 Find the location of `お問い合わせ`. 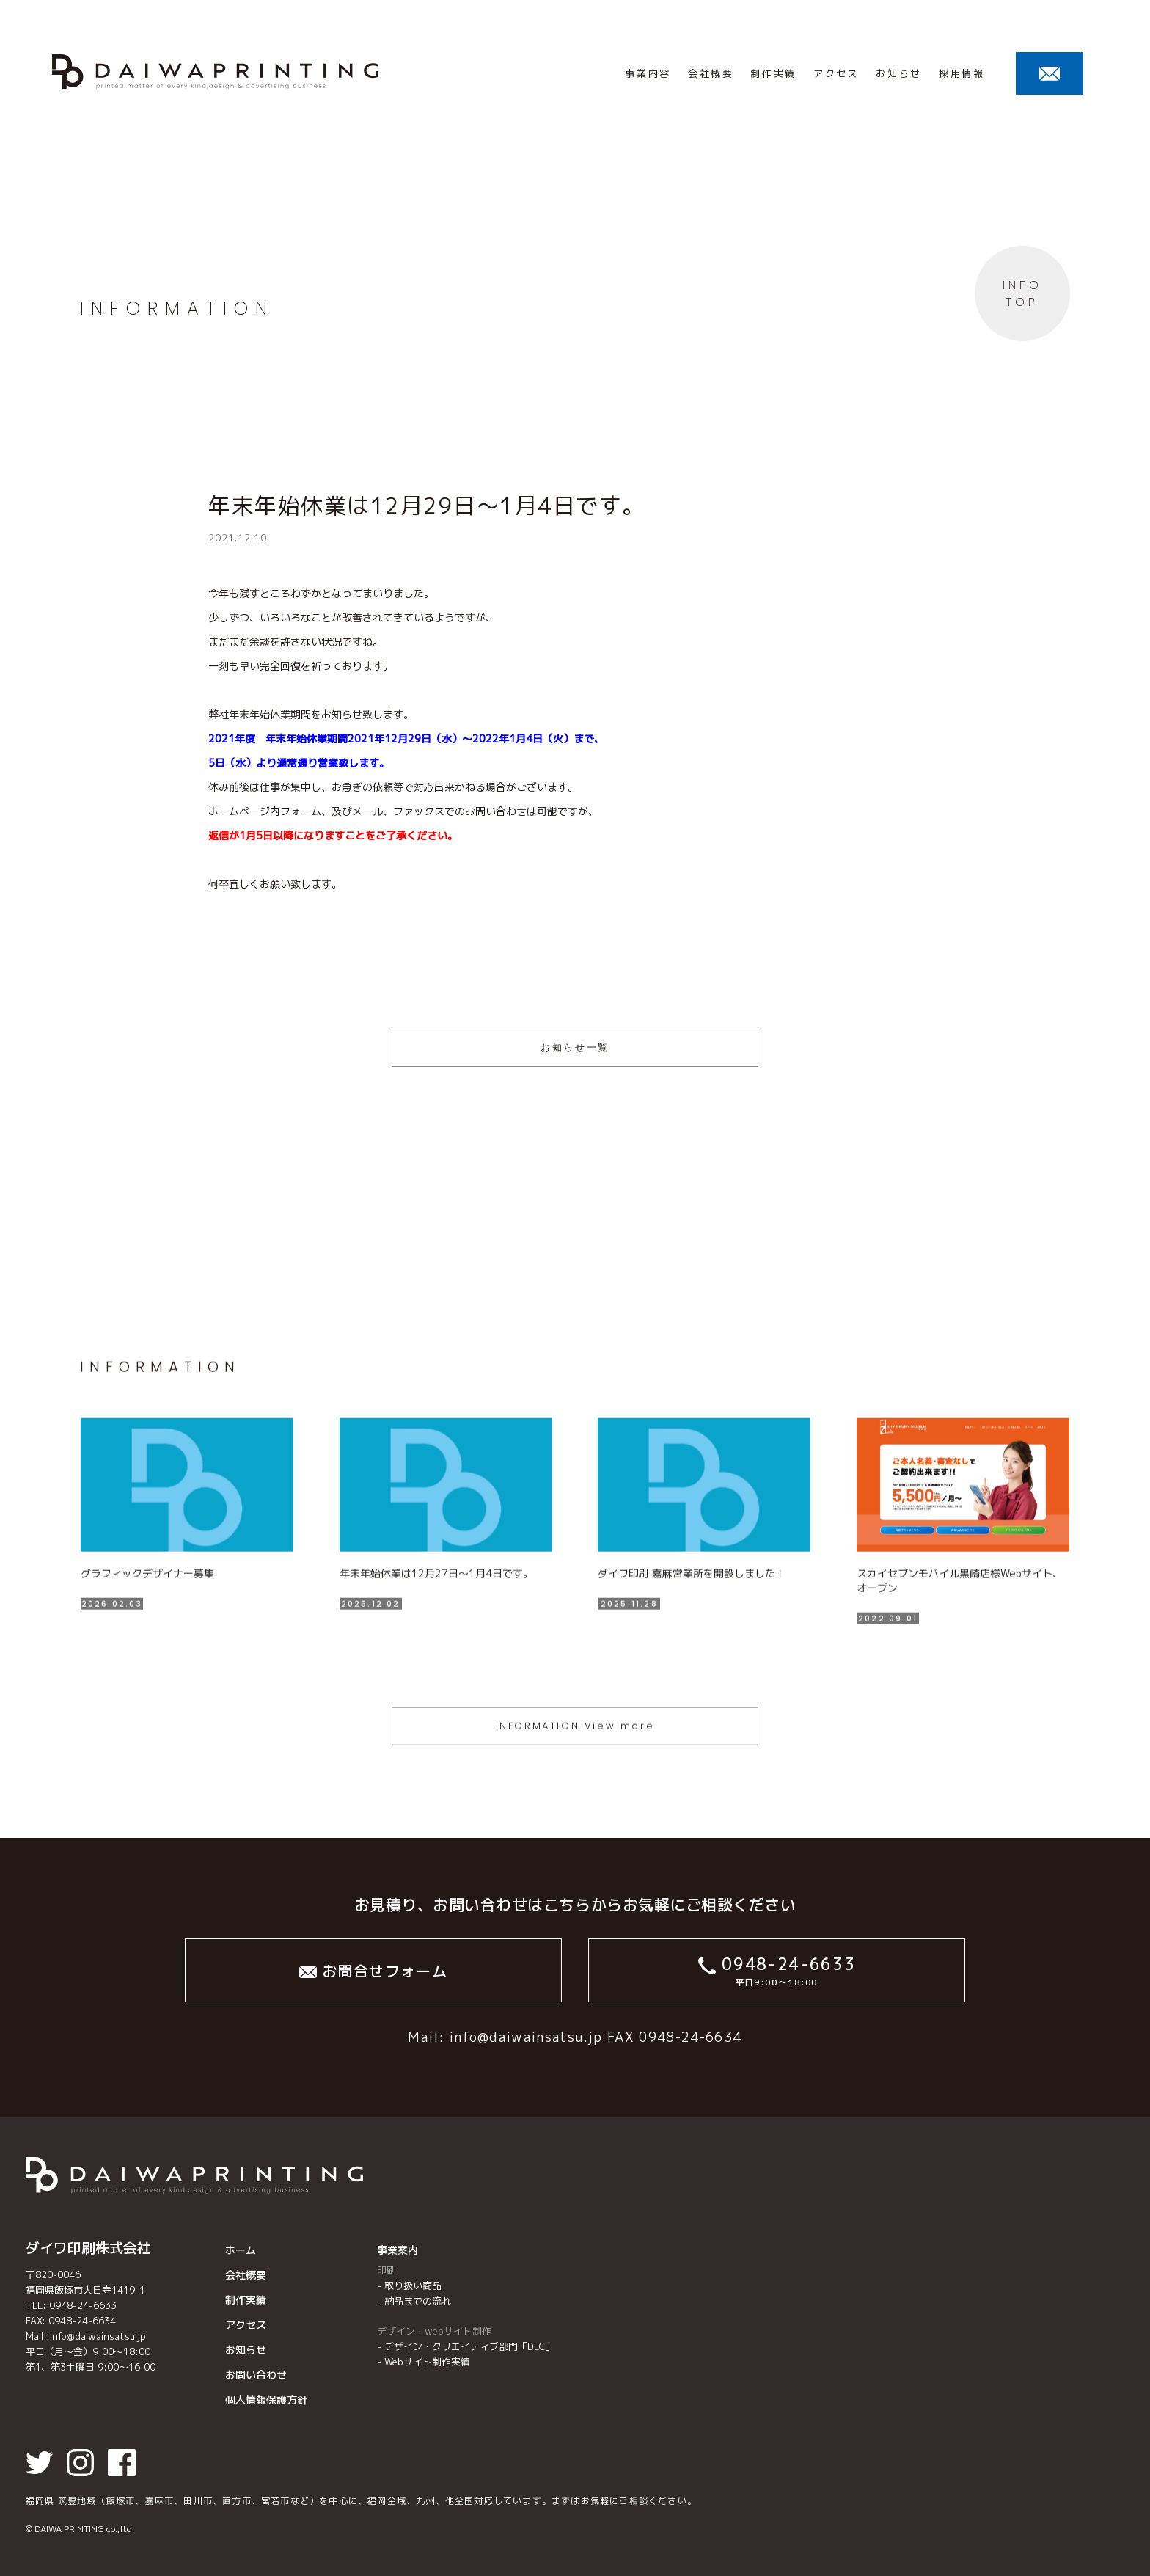

お問い合わせ is located at coordinates (256, 2375).